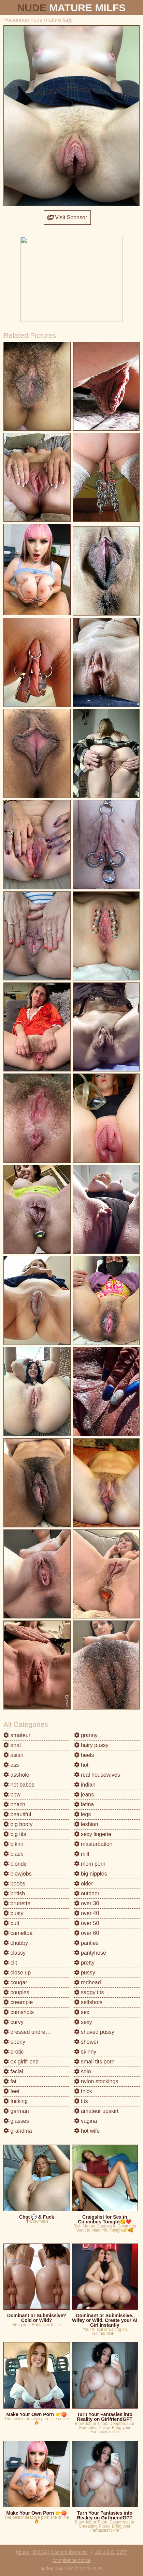 The width and height of the screenshot is (143, 2576). What do you see at coordinates (9, 2081) in the screenshot?
I see `fat` at bounding box center [9, 2081].